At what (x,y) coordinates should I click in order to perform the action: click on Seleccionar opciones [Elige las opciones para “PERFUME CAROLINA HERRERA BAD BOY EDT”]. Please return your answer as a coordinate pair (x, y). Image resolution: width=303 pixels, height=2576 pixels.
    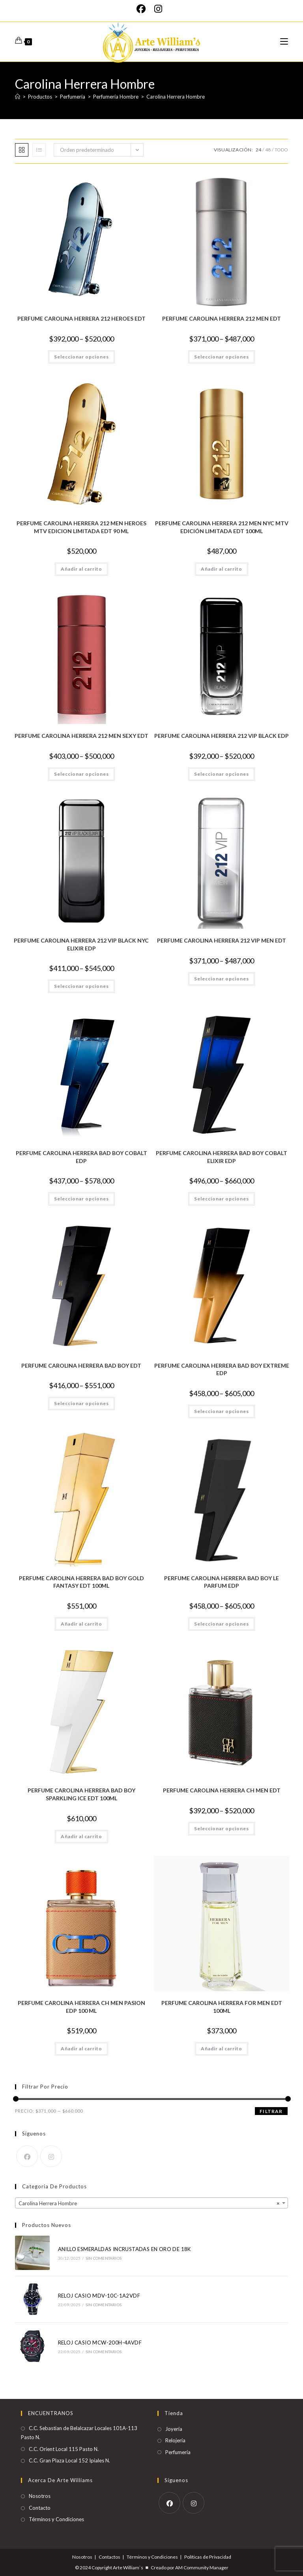
    Looking at the image, I should click on (81, 1403).